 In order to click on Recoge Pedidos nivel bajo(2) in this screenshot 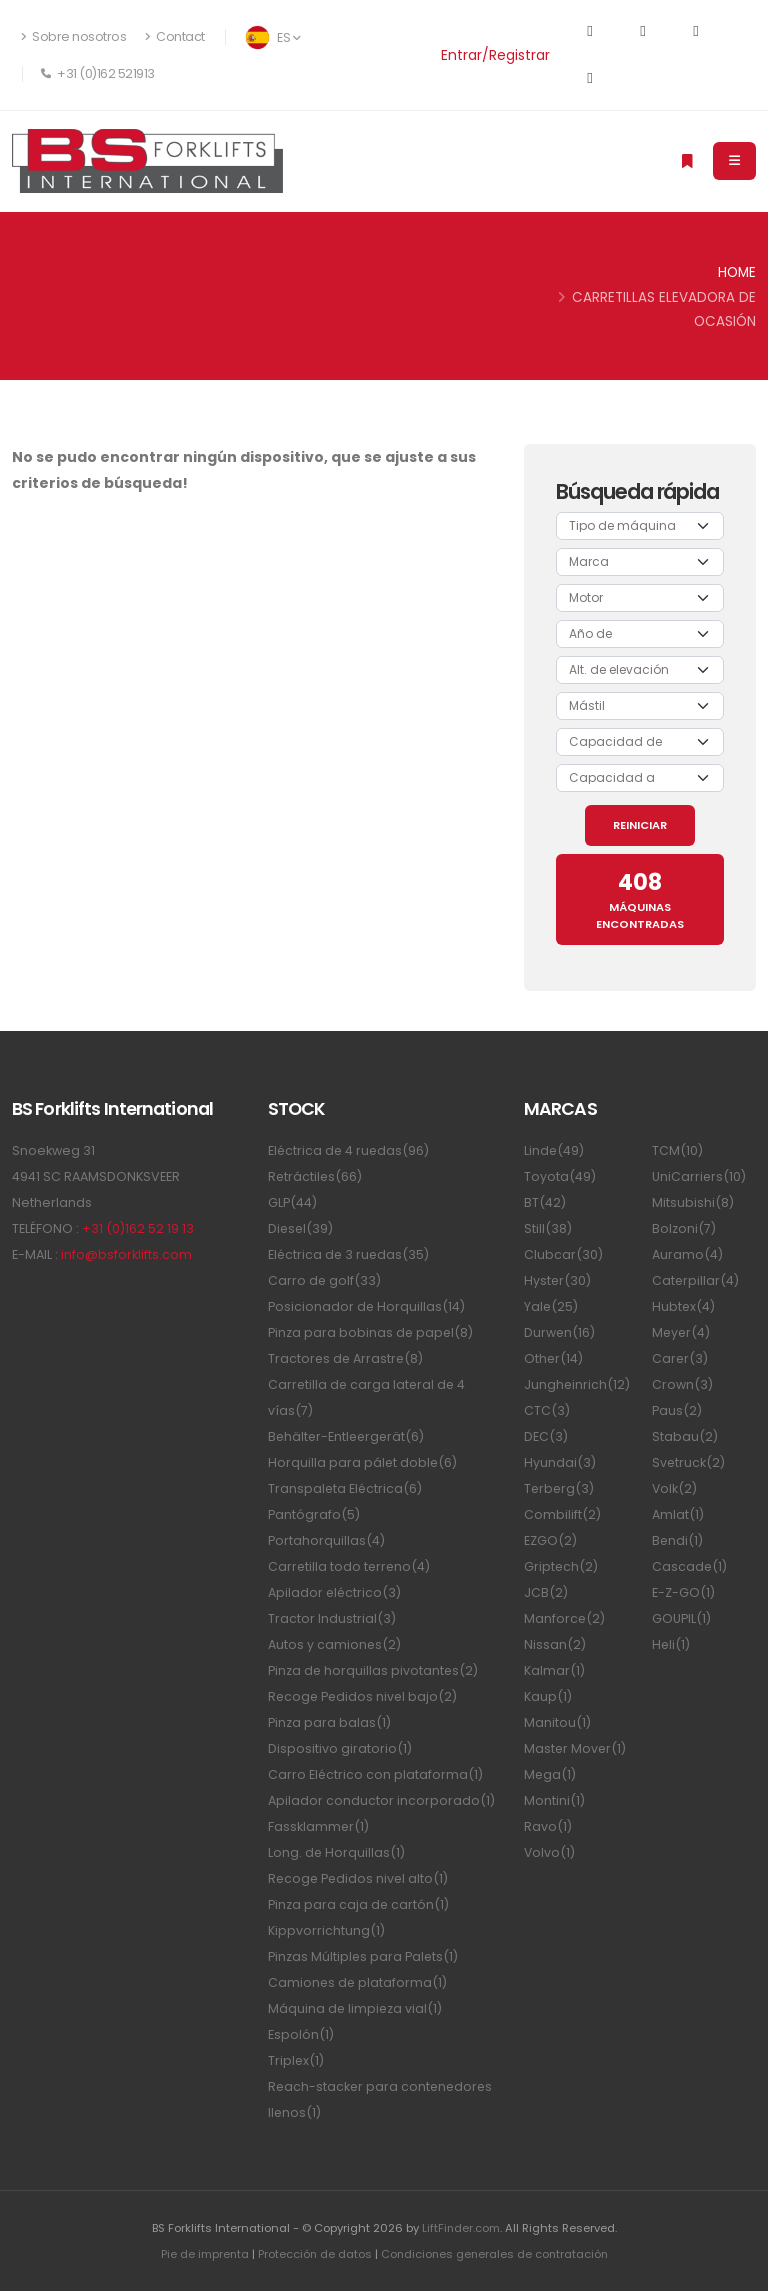, I will do `click(364, 1696)`.